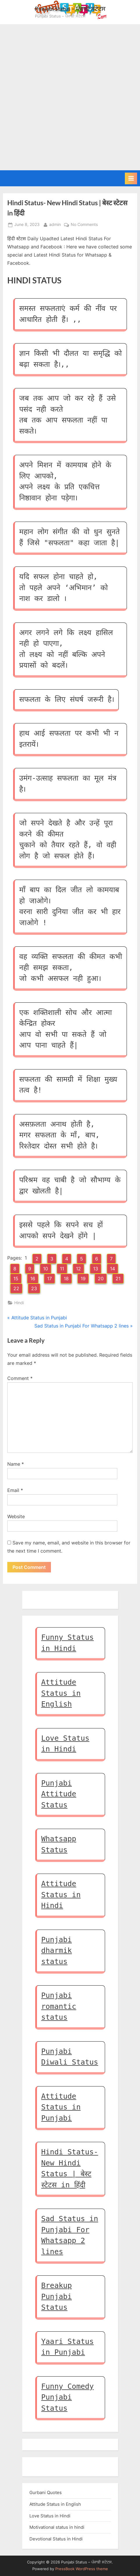 This screenshot has width=140, height=2576. I want to click on Punjabi Status – ਪੰਜਾਬੀ ਸਟੇਟਸ, so click(70, 8).